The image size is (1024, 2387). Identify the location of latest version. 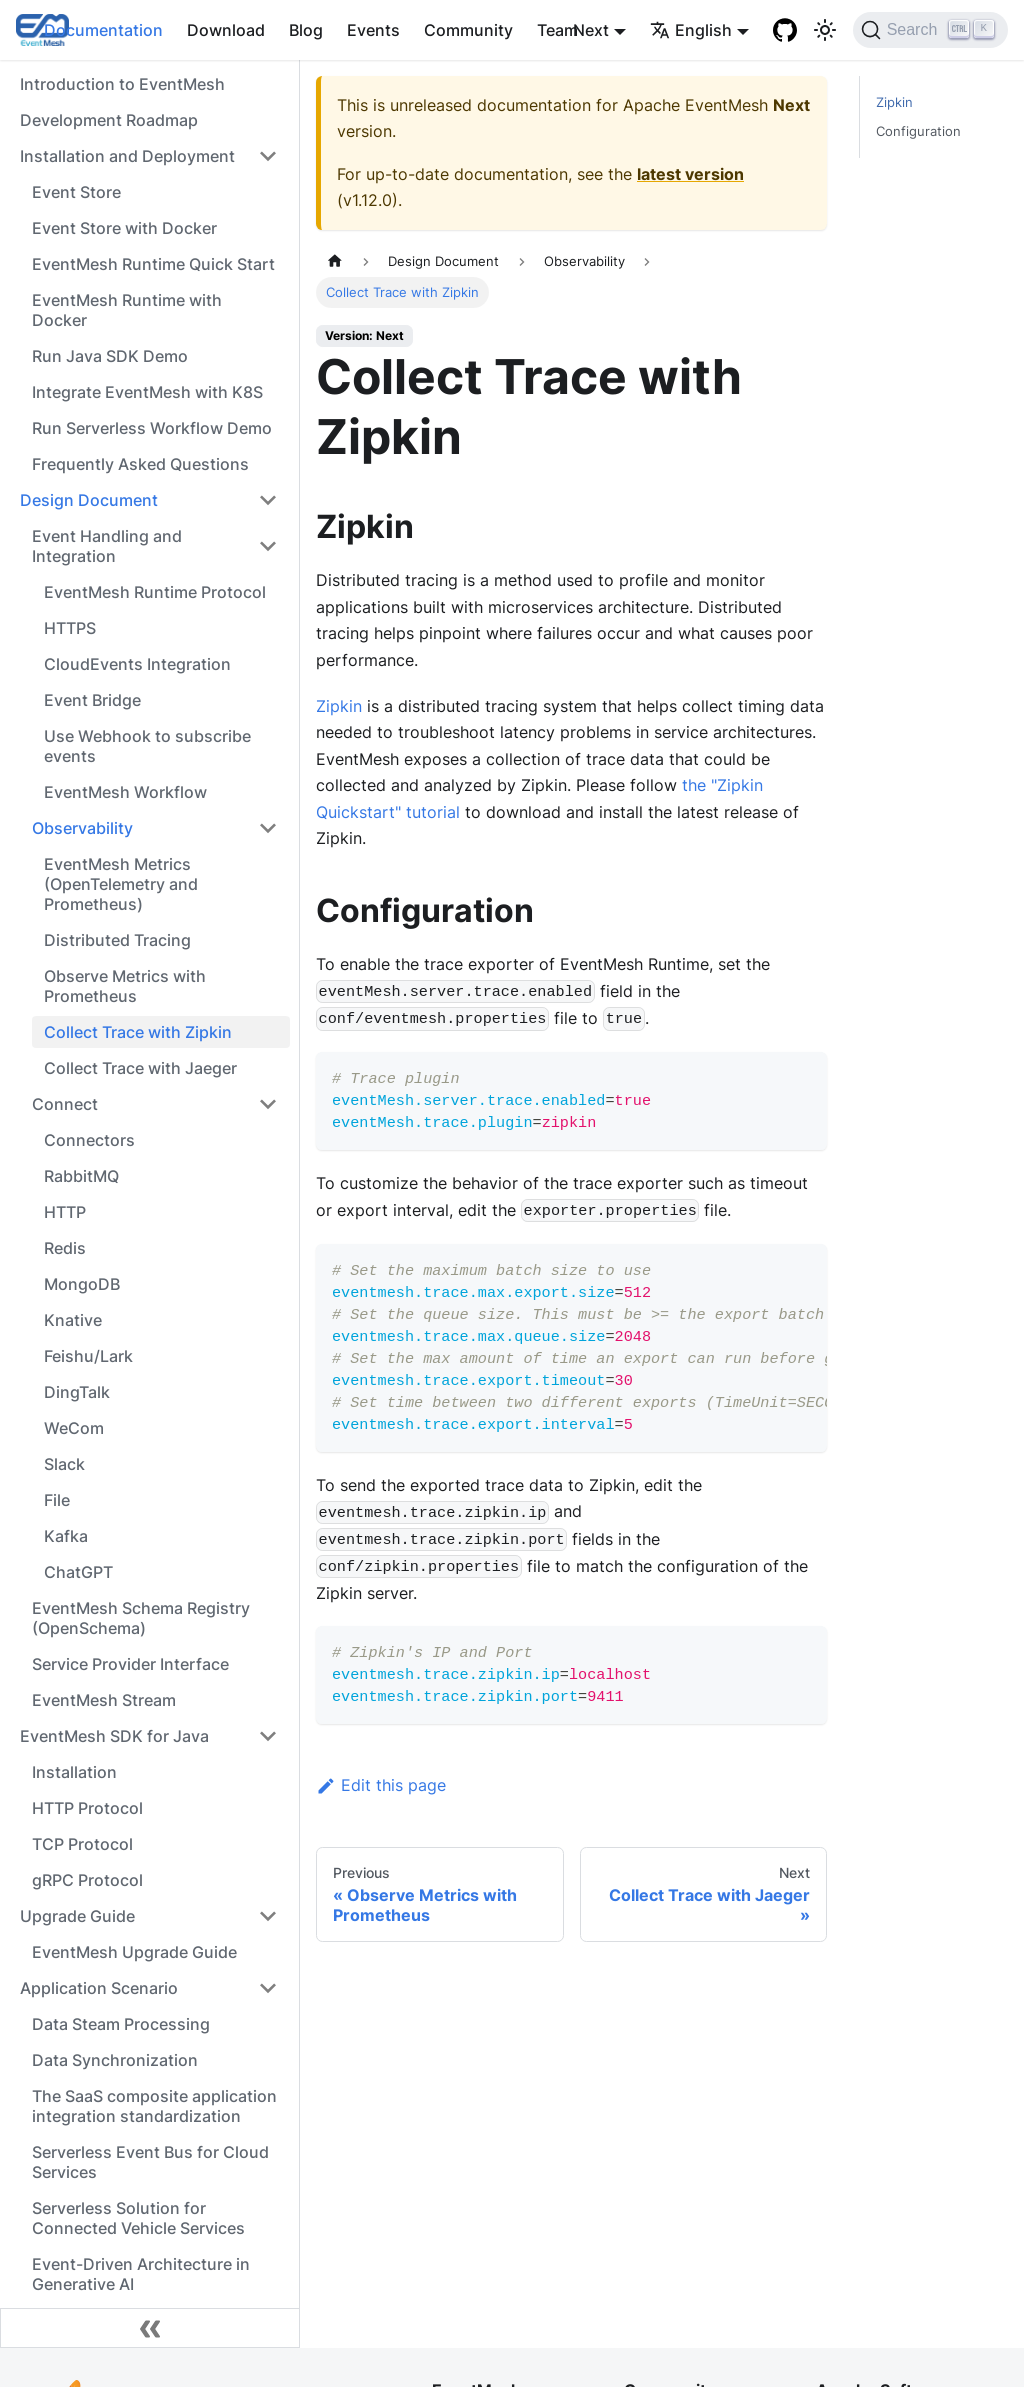
(690, 174).